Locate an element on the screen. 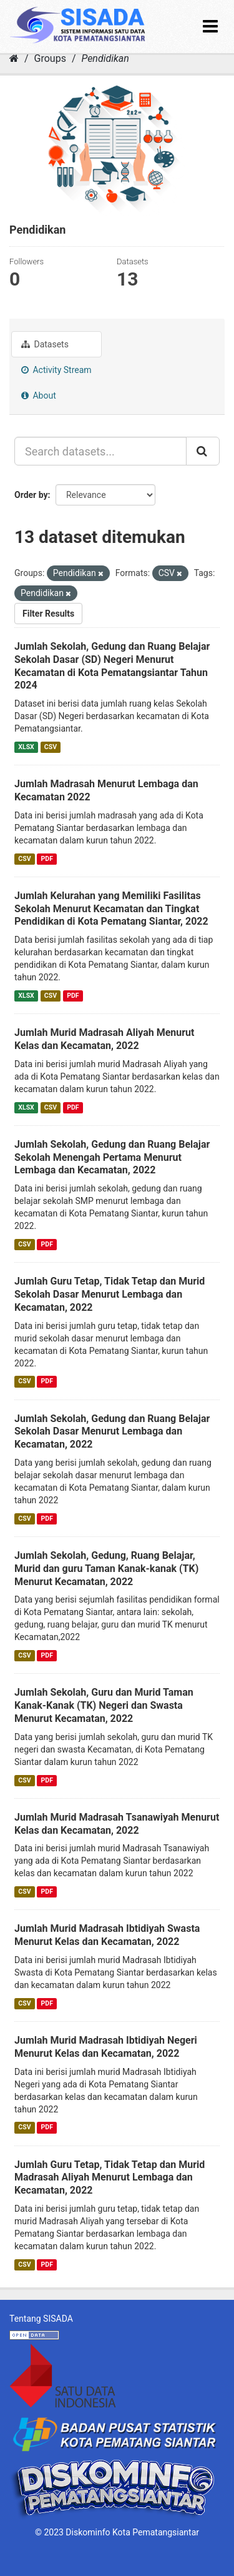  [Submit] is located at coordinates (203, 451).